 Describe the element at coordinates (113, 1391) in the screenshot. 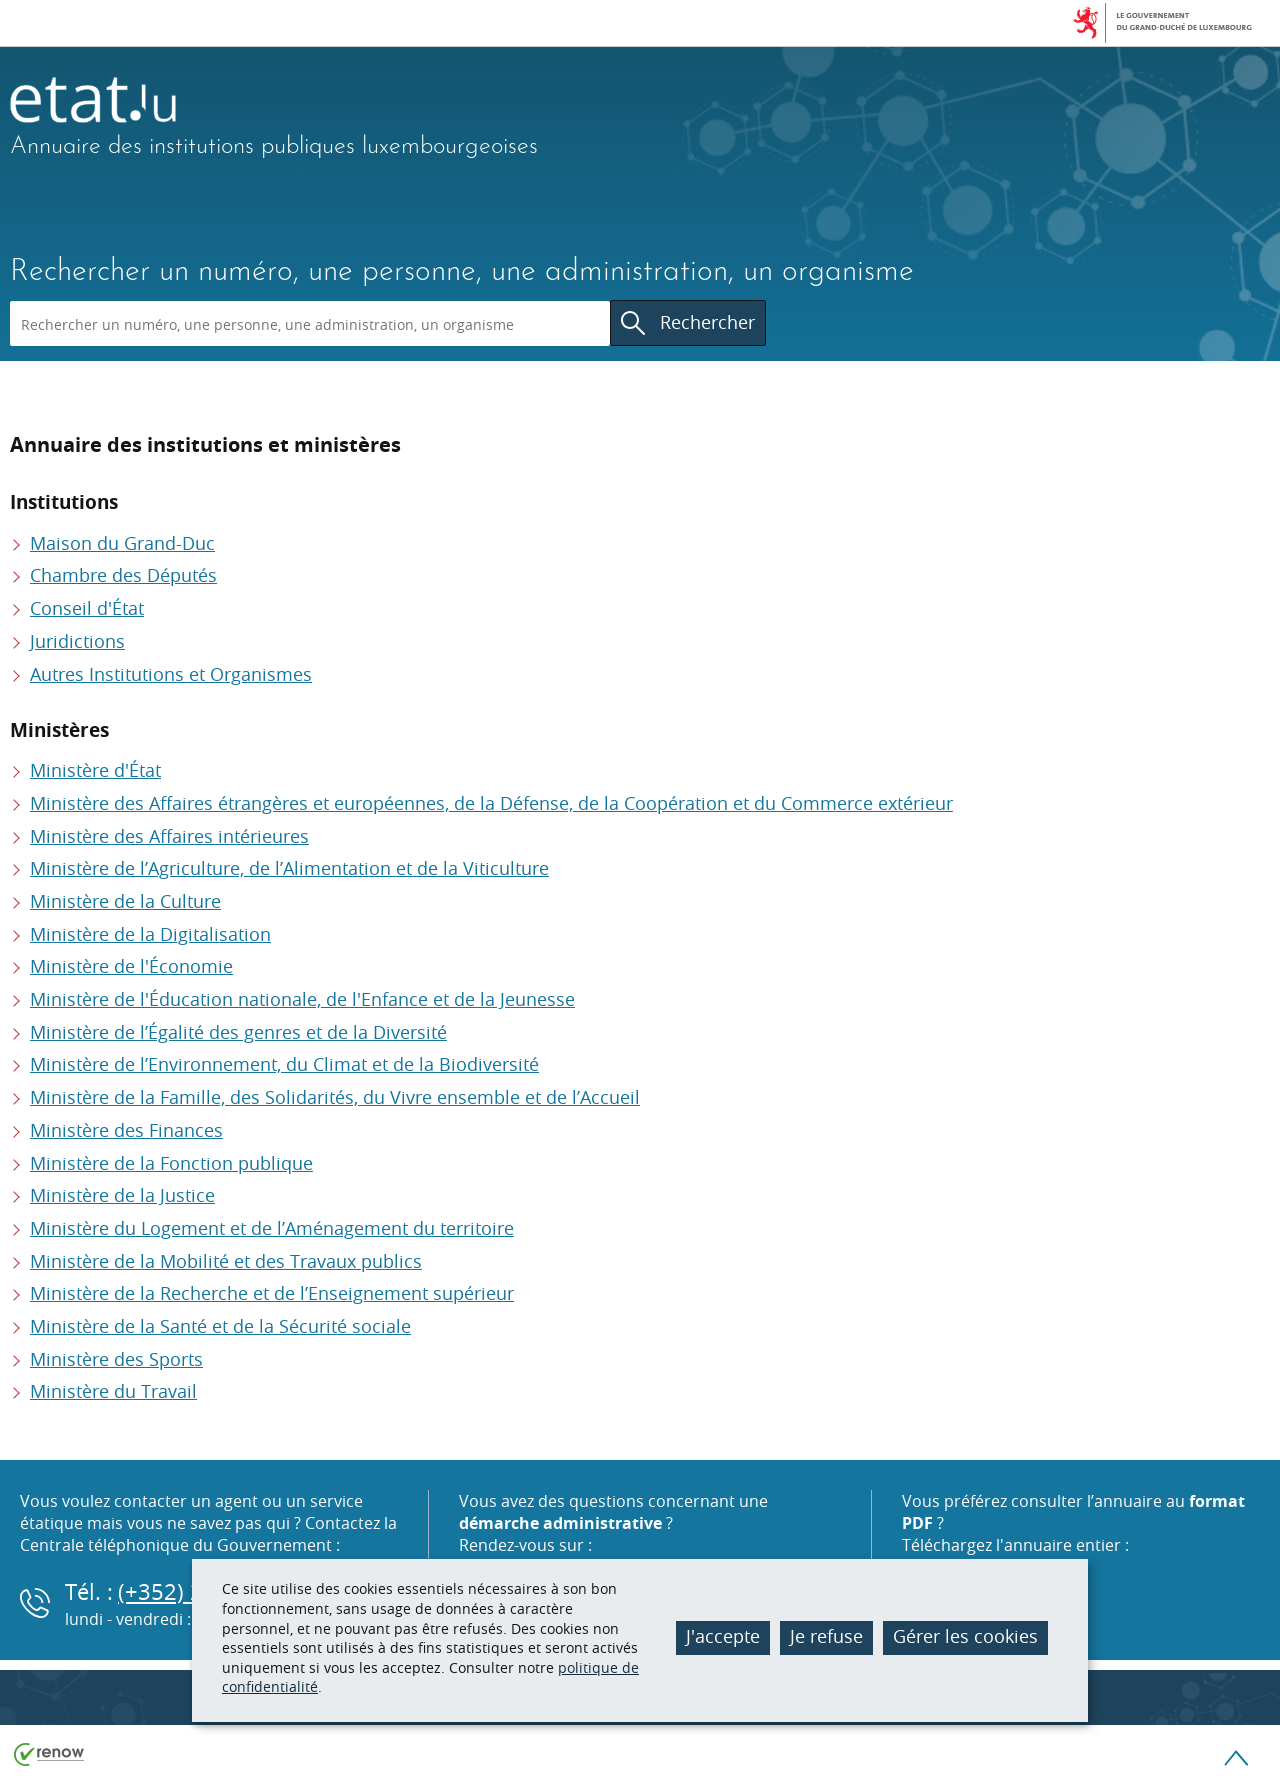

I see `Ministère du Travail` at that location.